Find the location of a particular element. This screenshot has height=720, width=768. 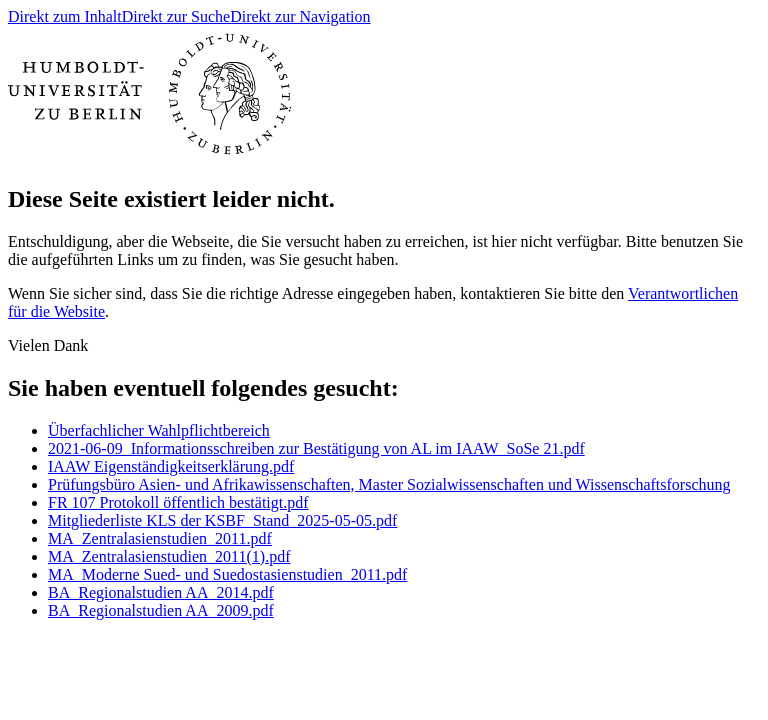

FR 107 Protokoll öffentlich bestätigt.pdf is located at coordinates (178, 502).